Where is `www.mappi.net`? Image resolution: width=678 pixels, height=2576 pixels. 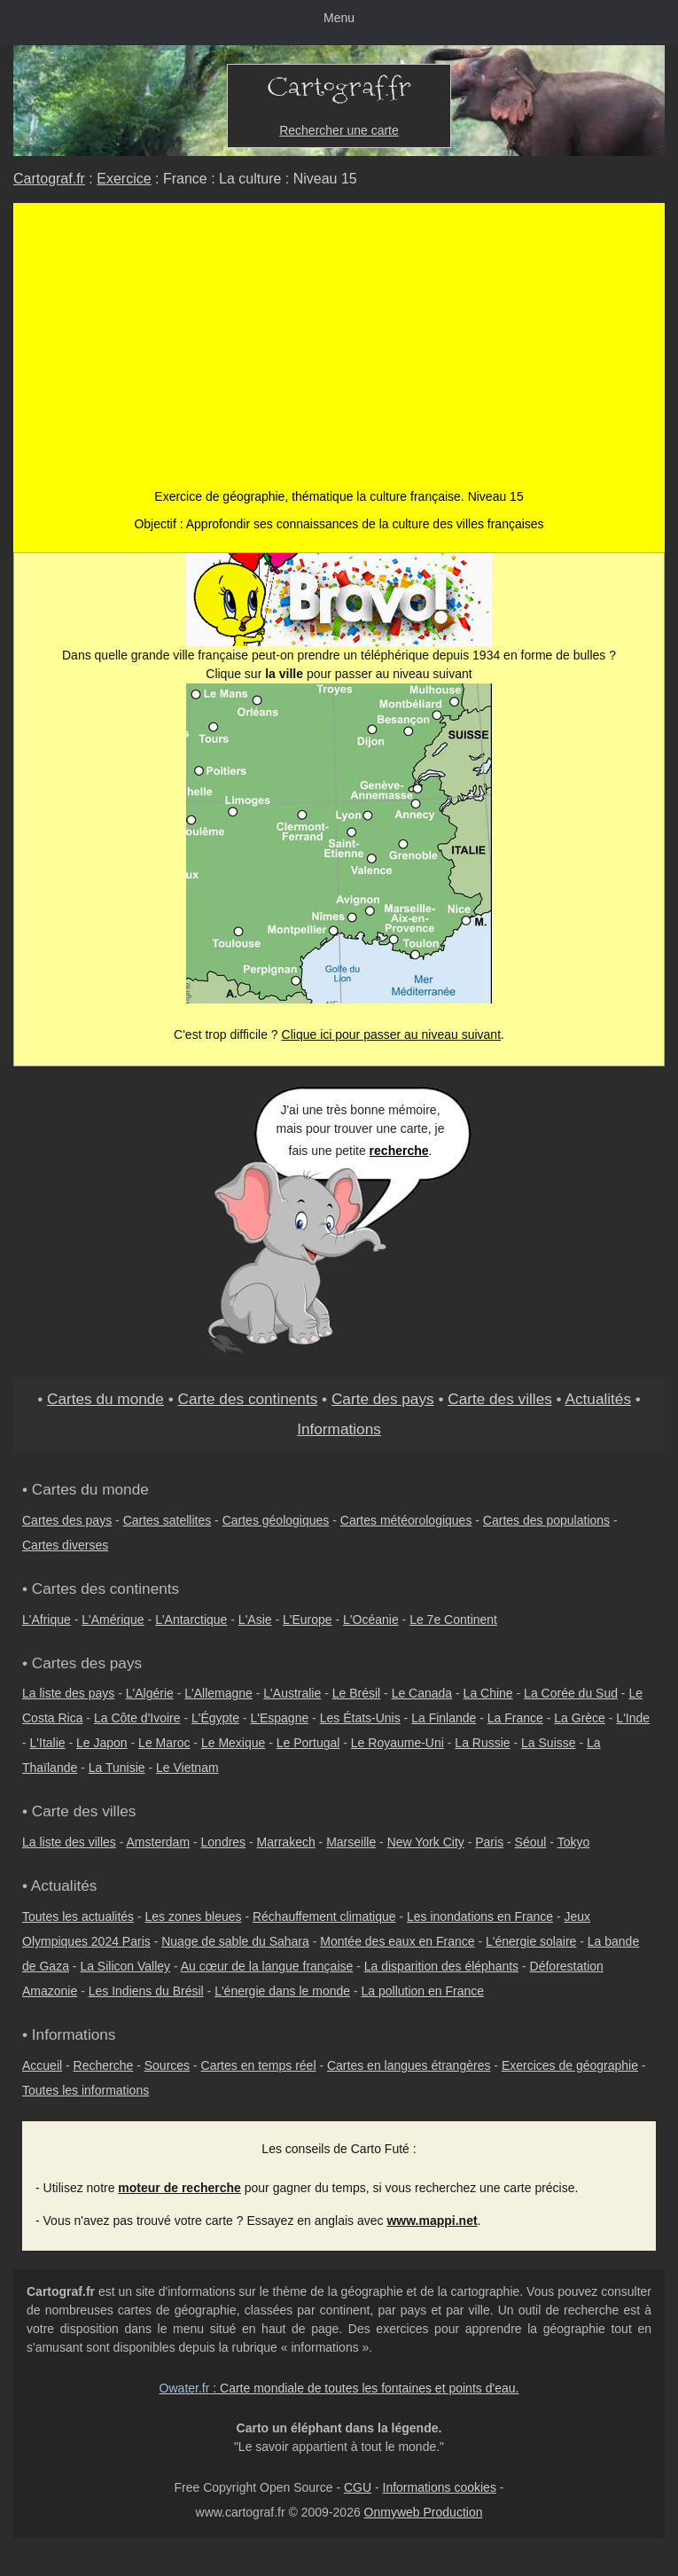
www.mappi.net is located at coordinates (431, 2220).